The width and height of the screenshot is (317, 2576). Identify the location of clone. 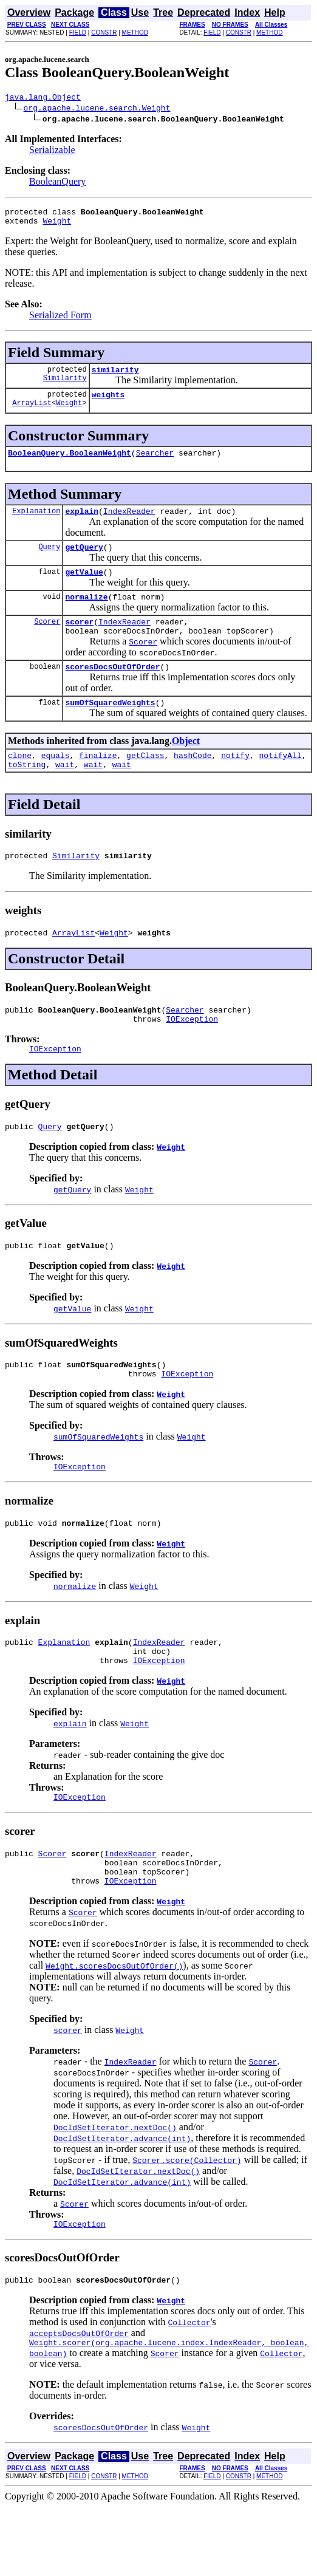
(20, 782).